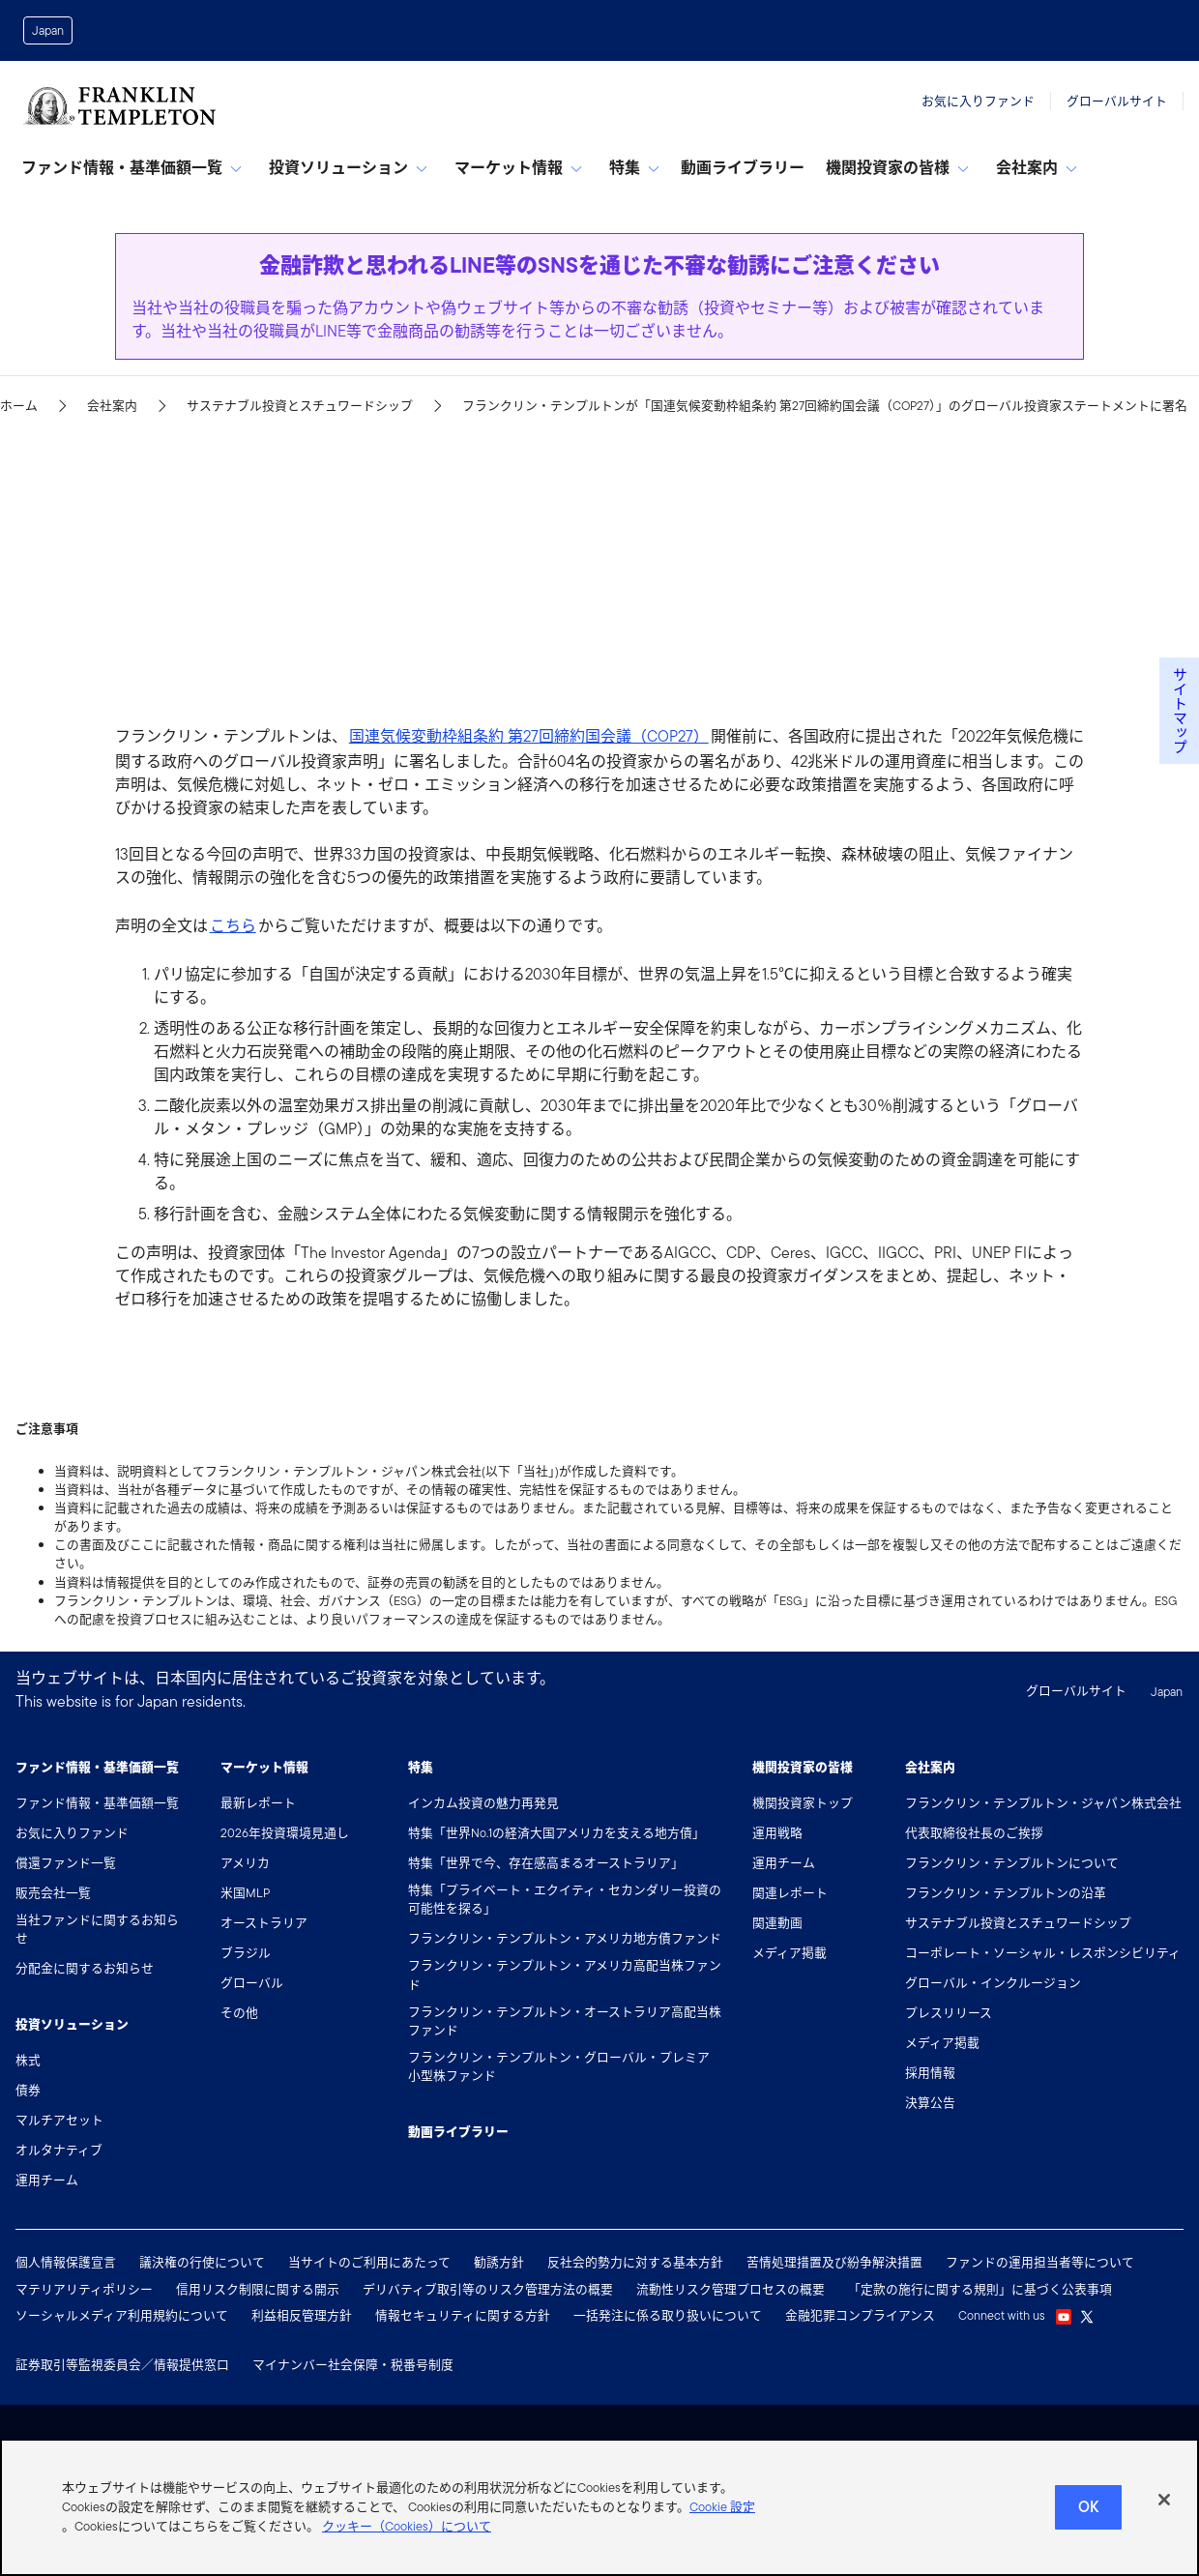  I want to click on 勧誘方針, so click(499, 2262).